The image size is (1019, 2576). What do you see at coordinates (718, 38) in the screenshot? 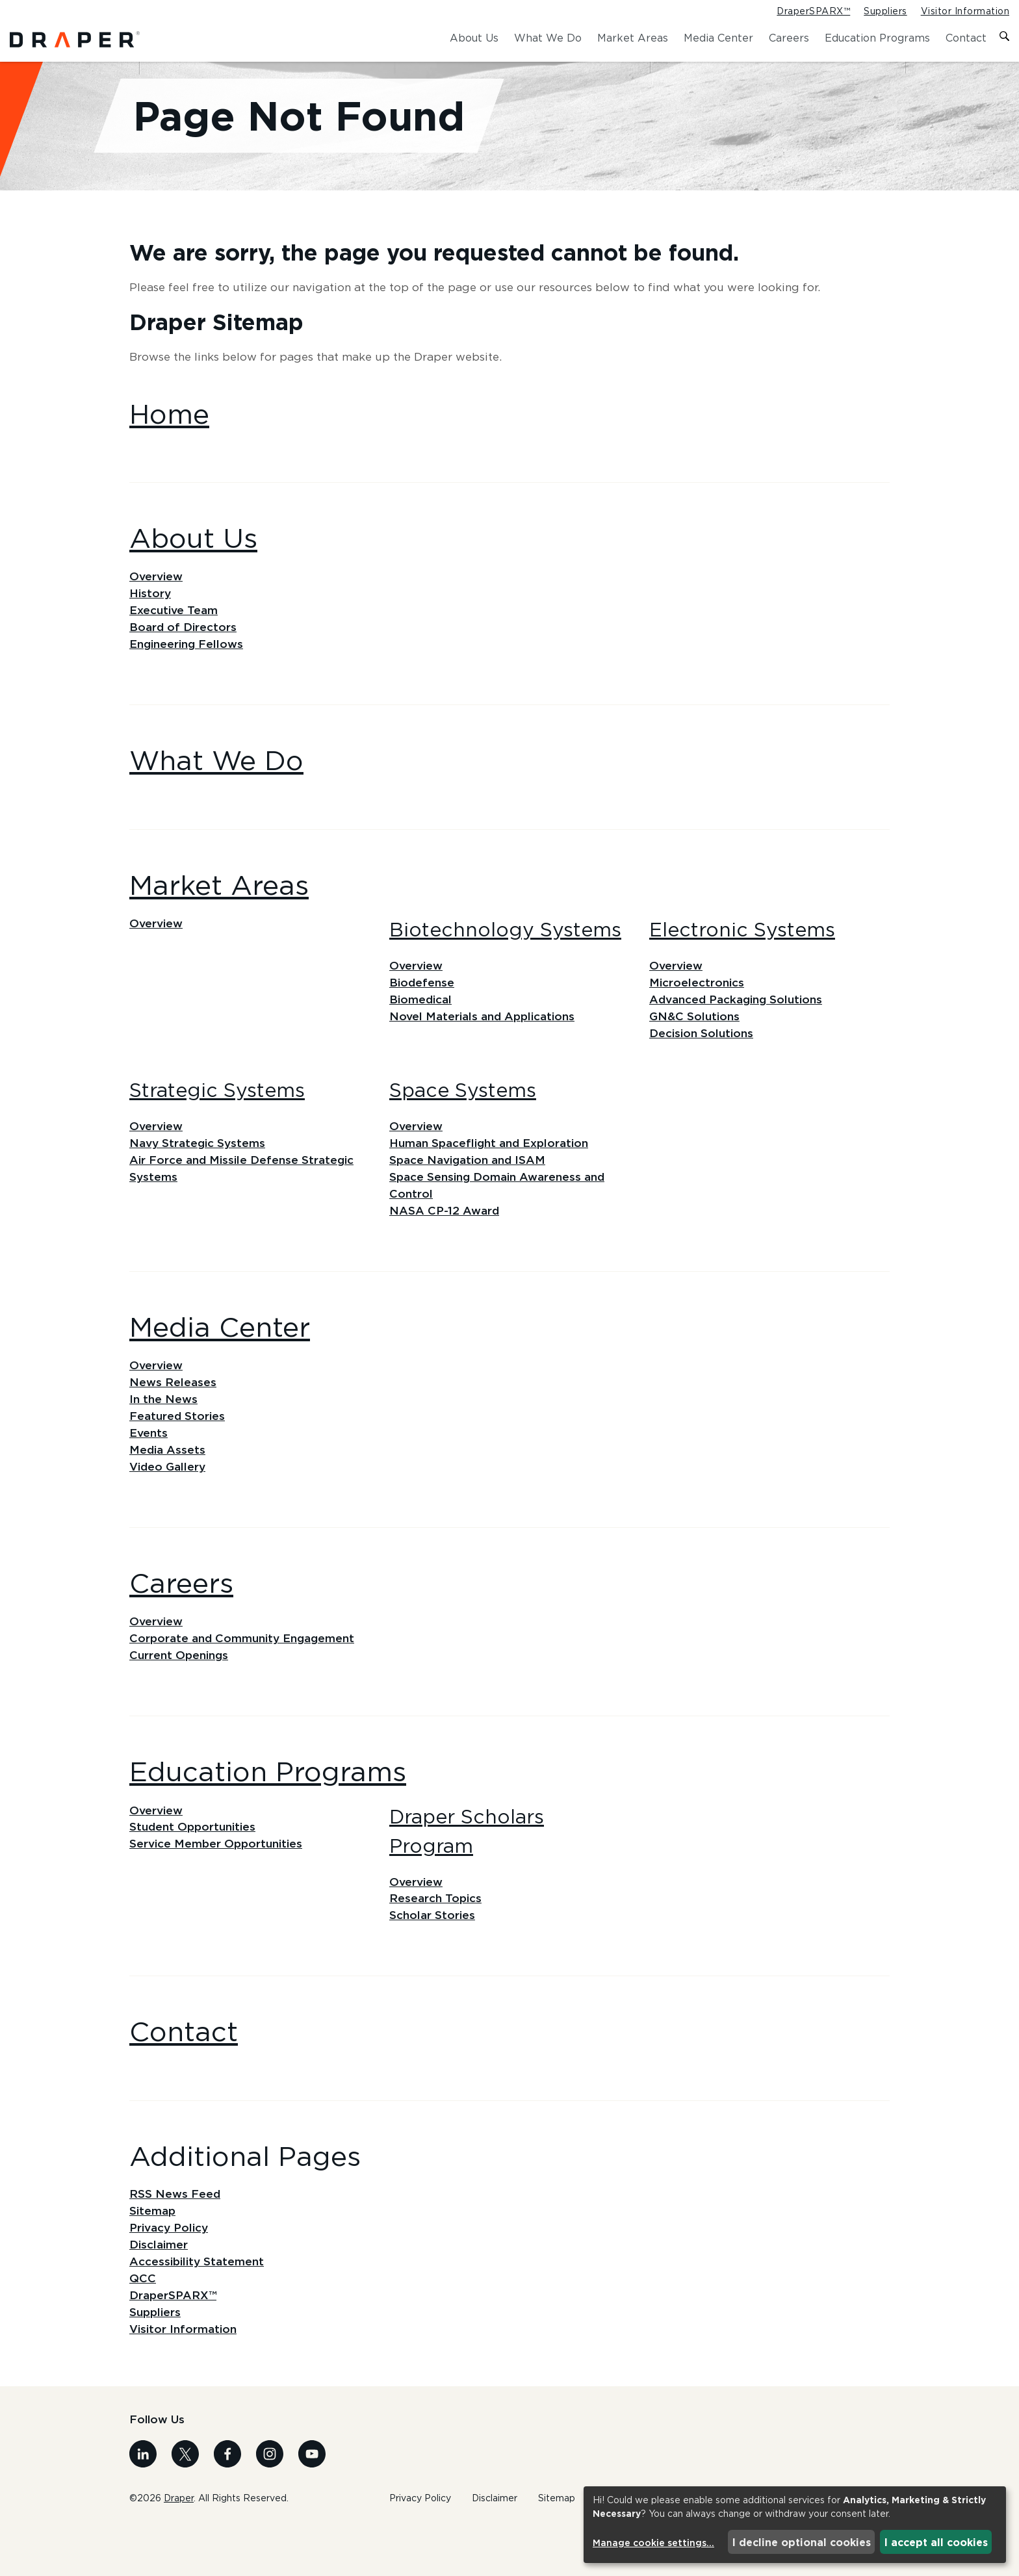
I see `Media Center` at bounding box center [718, 38].